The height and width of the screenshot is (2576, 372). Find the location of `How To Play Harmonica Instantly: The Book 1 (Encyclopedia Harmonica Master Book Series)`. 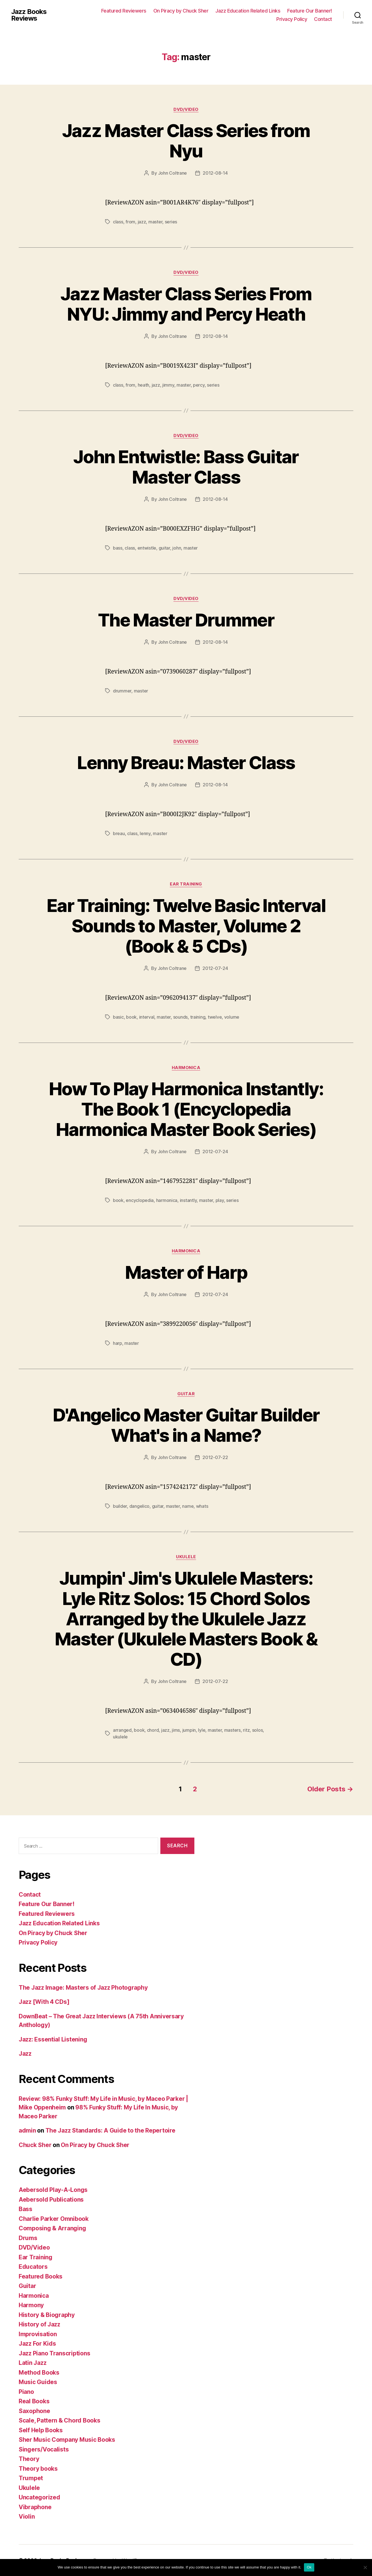

How To Play Harmonica Instantly: The Book 1 (Encyclopedia Harmonica Master Book Series) is located at coordinates (186, 1109).